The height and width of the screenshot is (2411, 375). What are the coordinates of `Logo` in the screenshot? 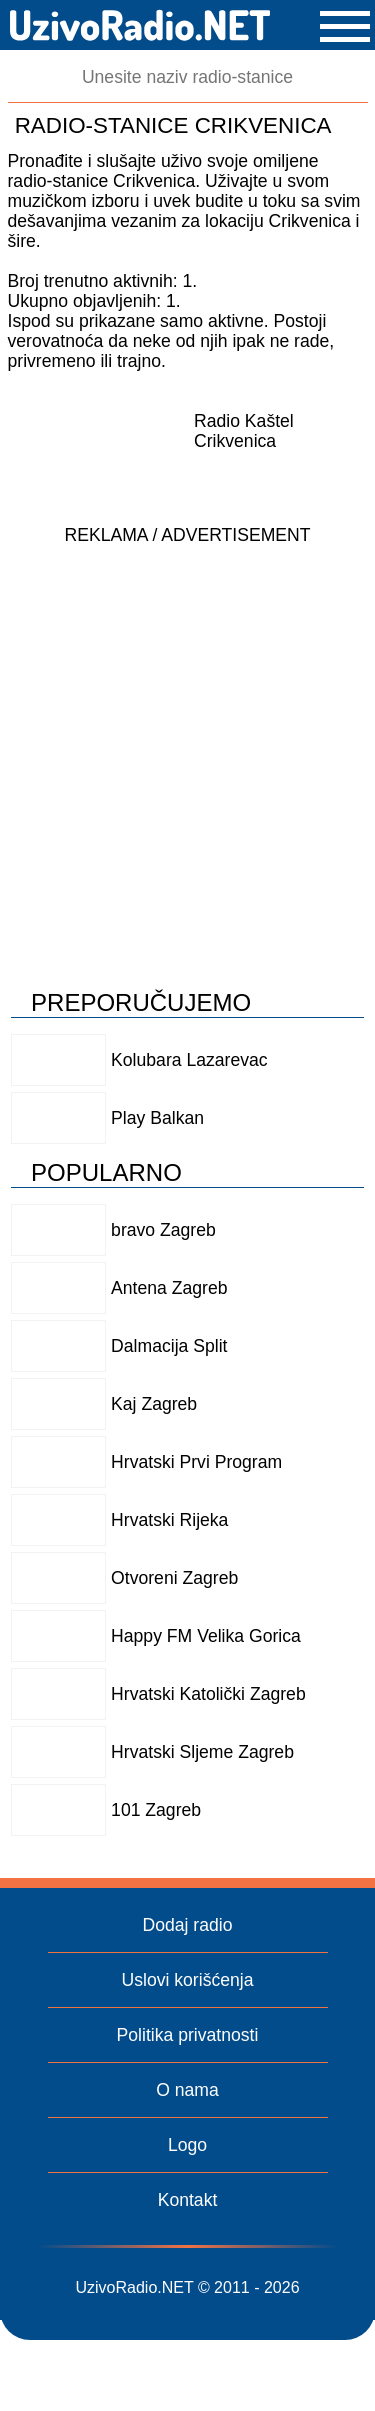 It's located at (187, 2145).